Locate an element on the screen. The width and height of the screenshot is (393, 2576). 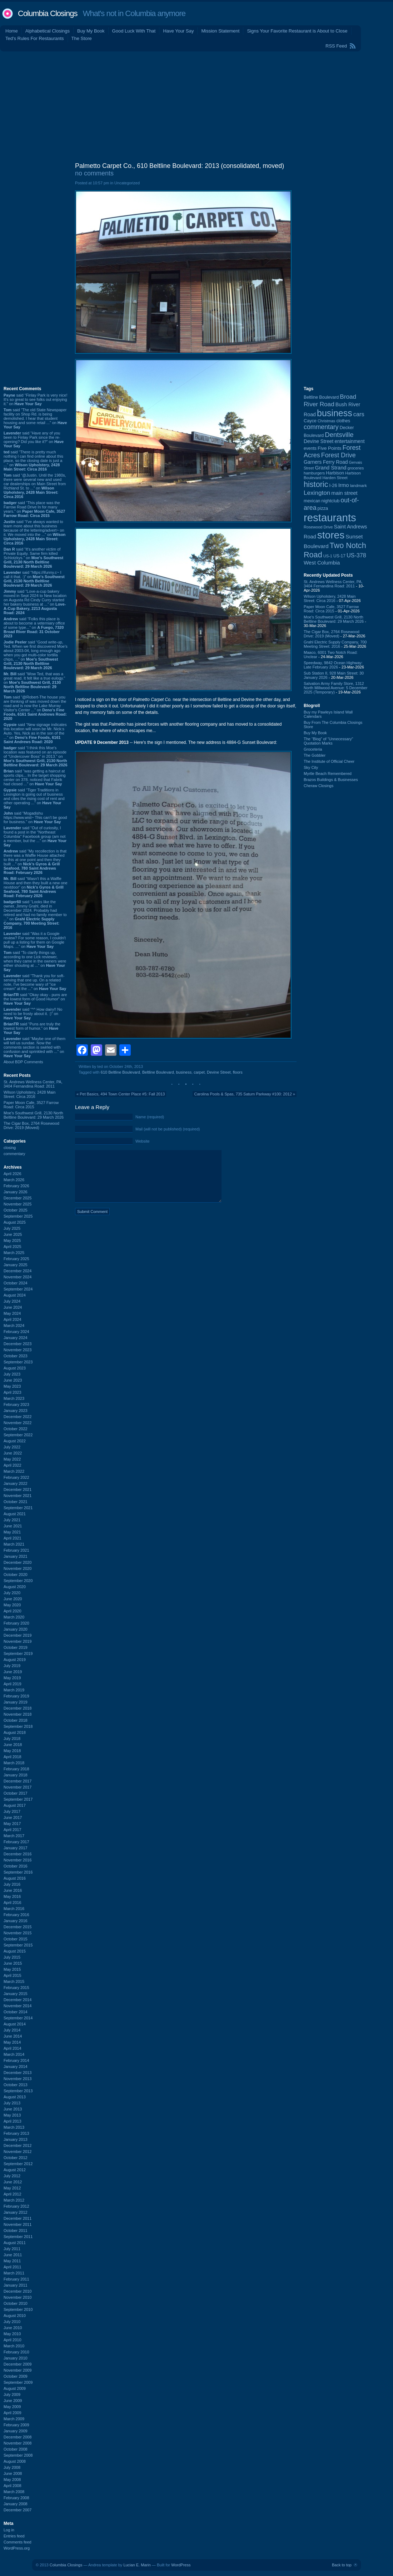
October 2016 is located at coordinates (16, 1866).